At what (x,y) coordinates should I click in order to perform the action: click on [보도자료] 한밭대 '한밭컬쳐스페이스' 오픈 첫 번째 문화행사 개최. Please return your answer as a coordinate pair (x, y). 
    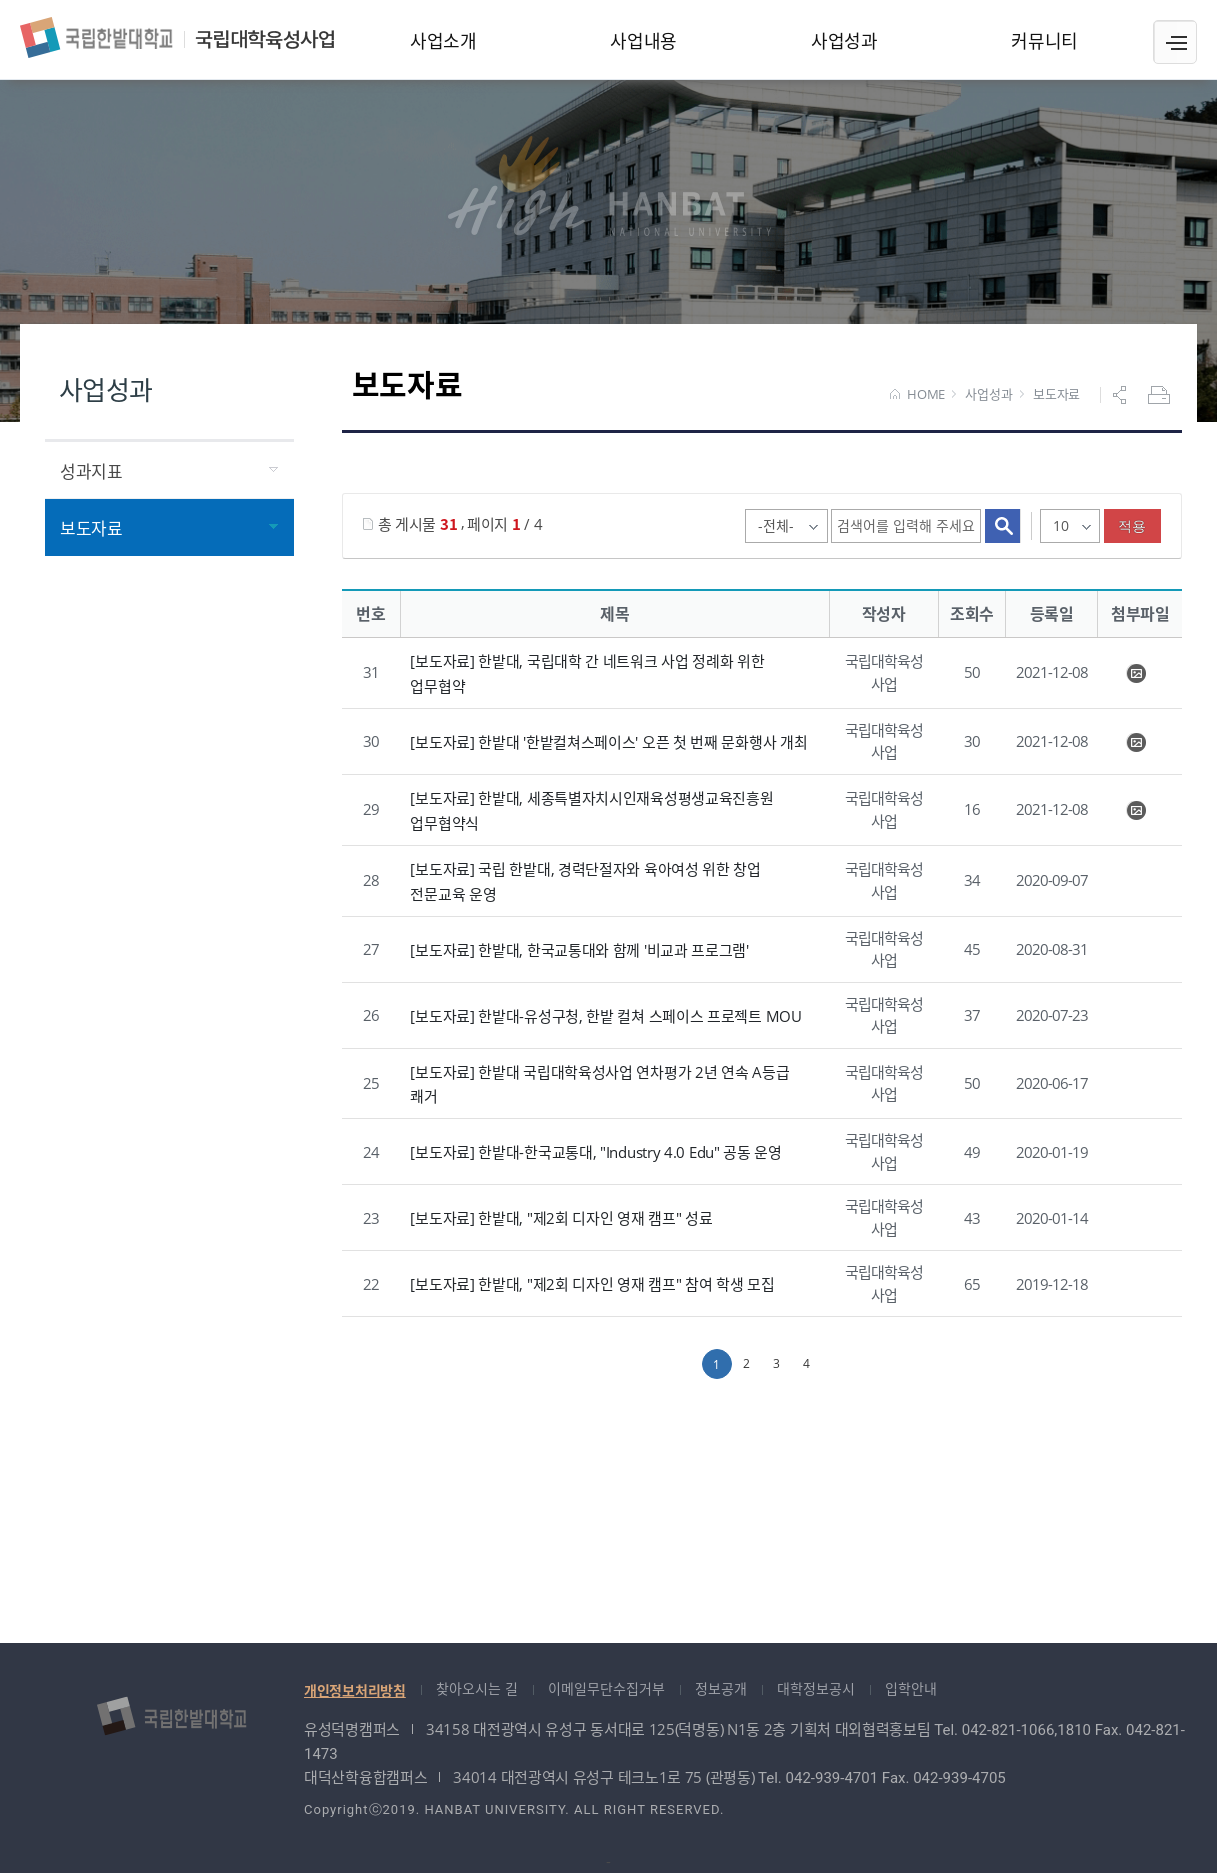
    Looking at the image, I should click on (608, 742).